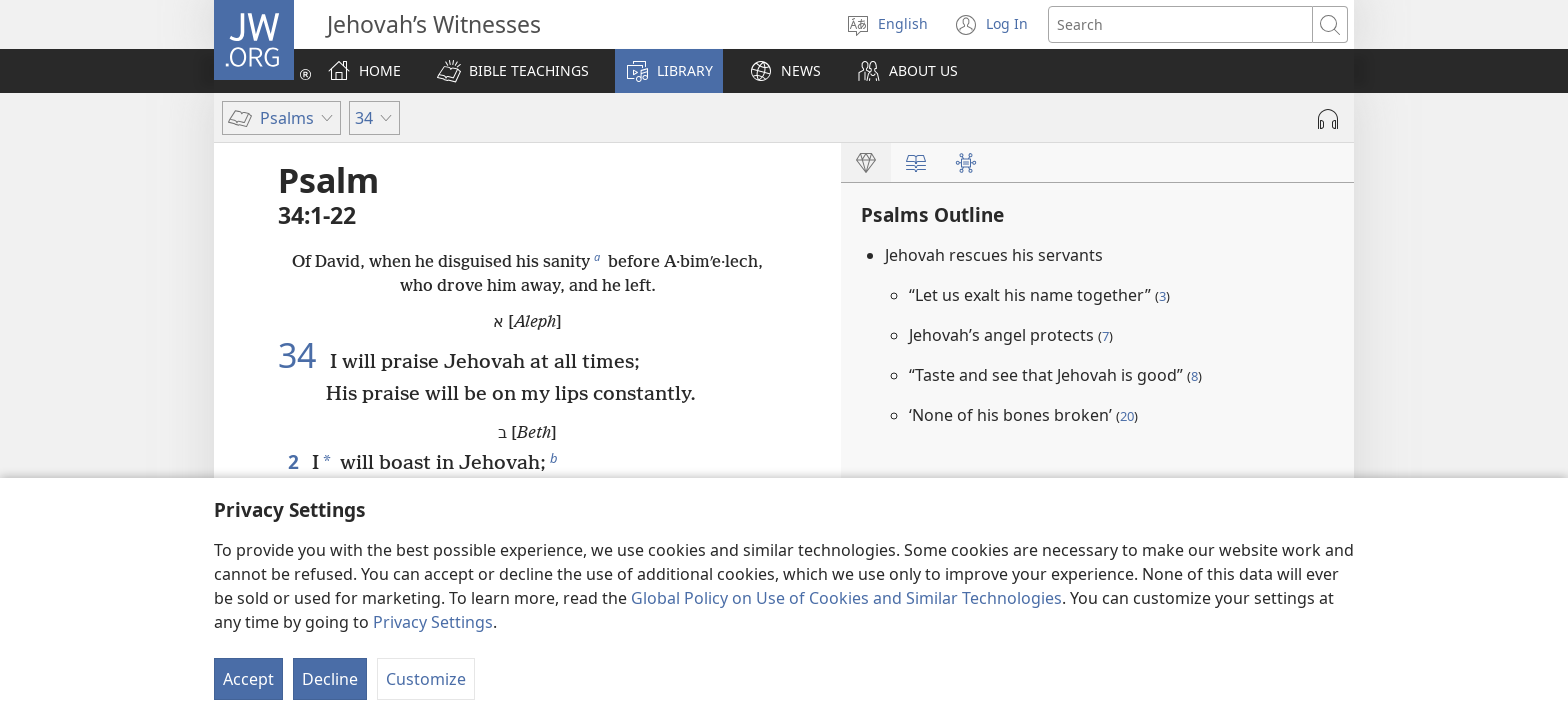 The height and width of the screenshot is (720, 1568). I want to click on Accept, so click(248, 679).